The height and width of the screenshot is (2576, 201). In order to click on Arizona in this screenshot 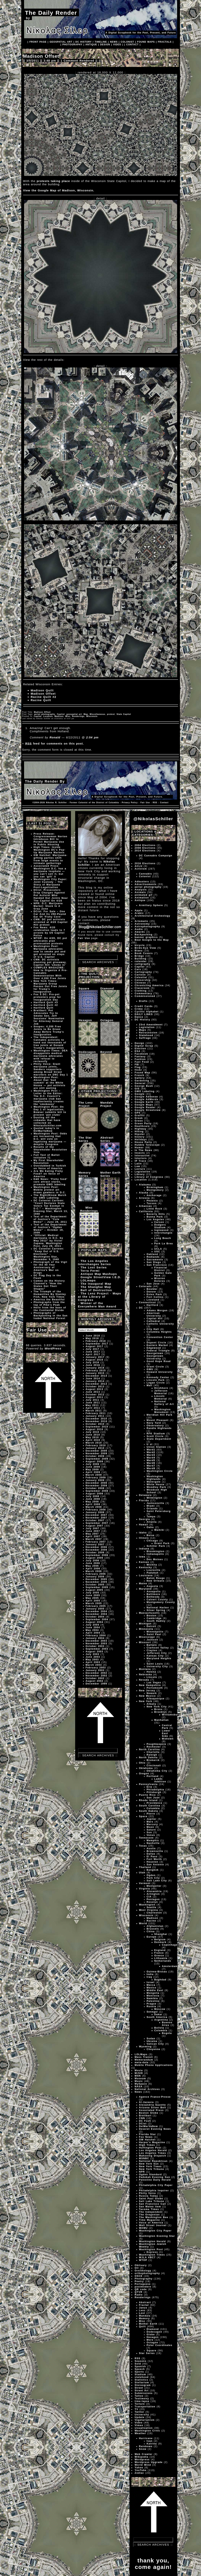, I will do `click(144, 1198)`.